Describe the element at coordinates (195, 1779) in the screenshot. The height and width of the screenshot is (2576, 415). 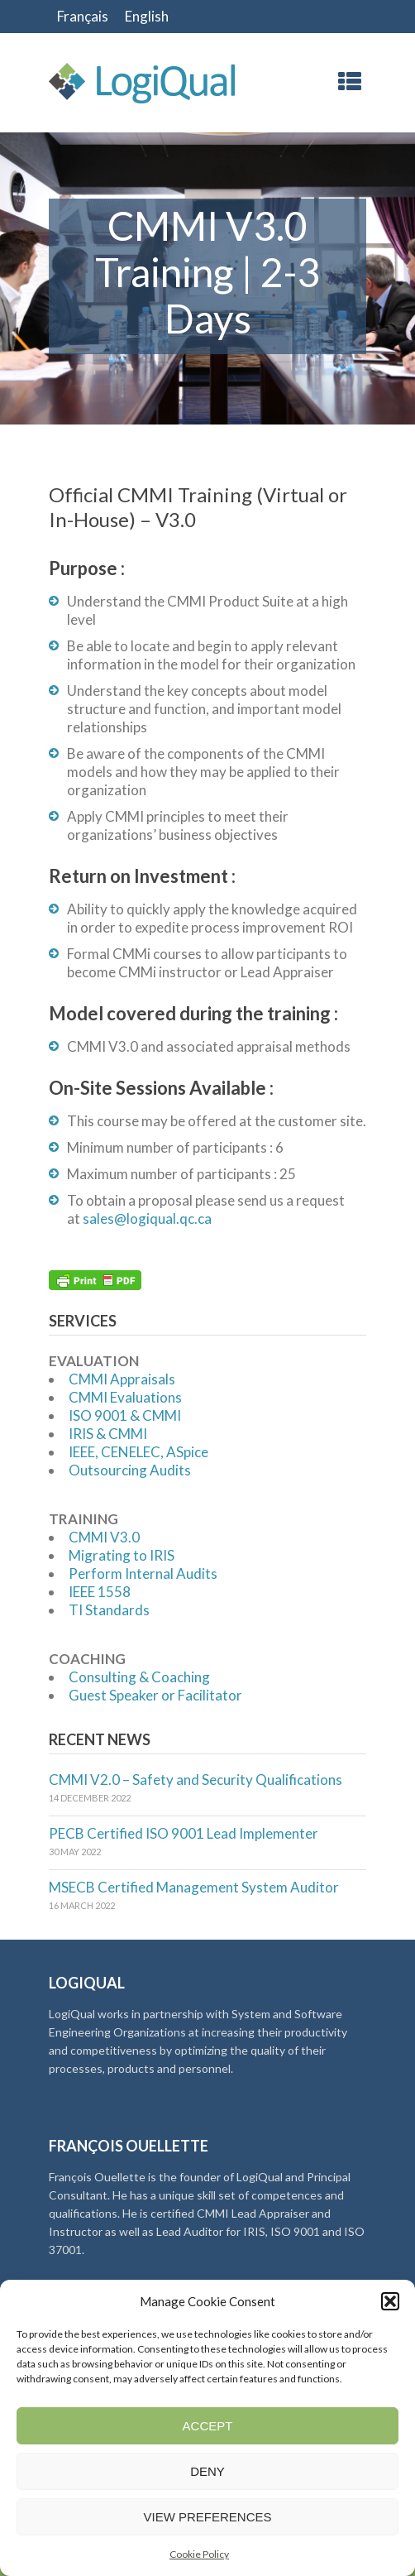
I see `CMMI V2.0 – Safety and Security Qualifications` at that location.